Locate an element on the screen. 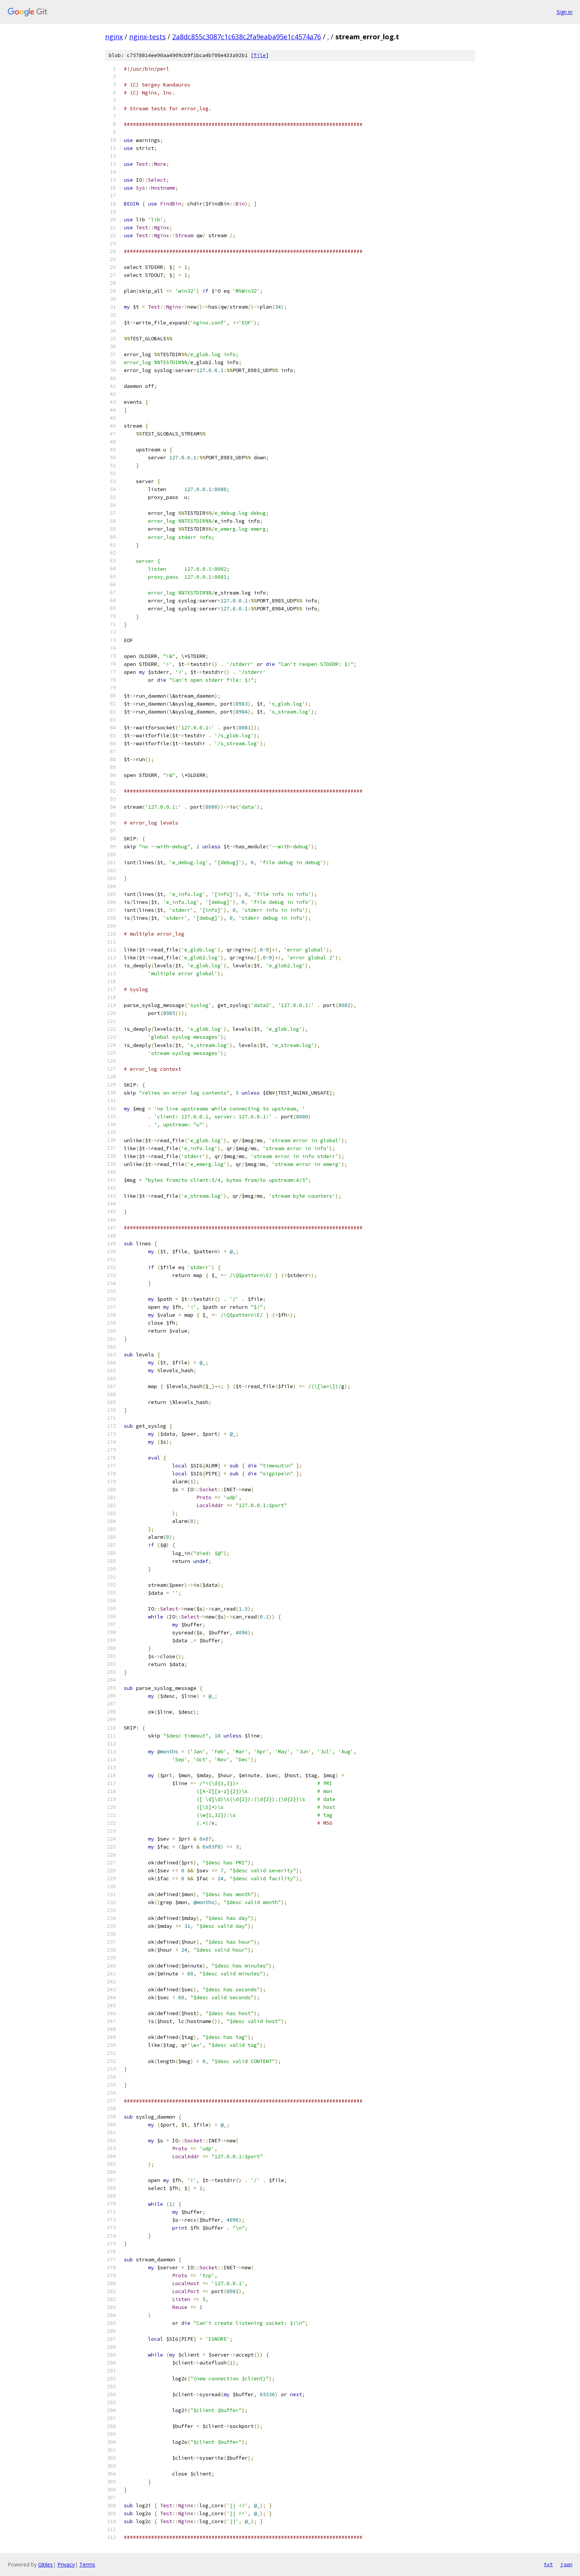  nginx is located at coordinates (114, 36).